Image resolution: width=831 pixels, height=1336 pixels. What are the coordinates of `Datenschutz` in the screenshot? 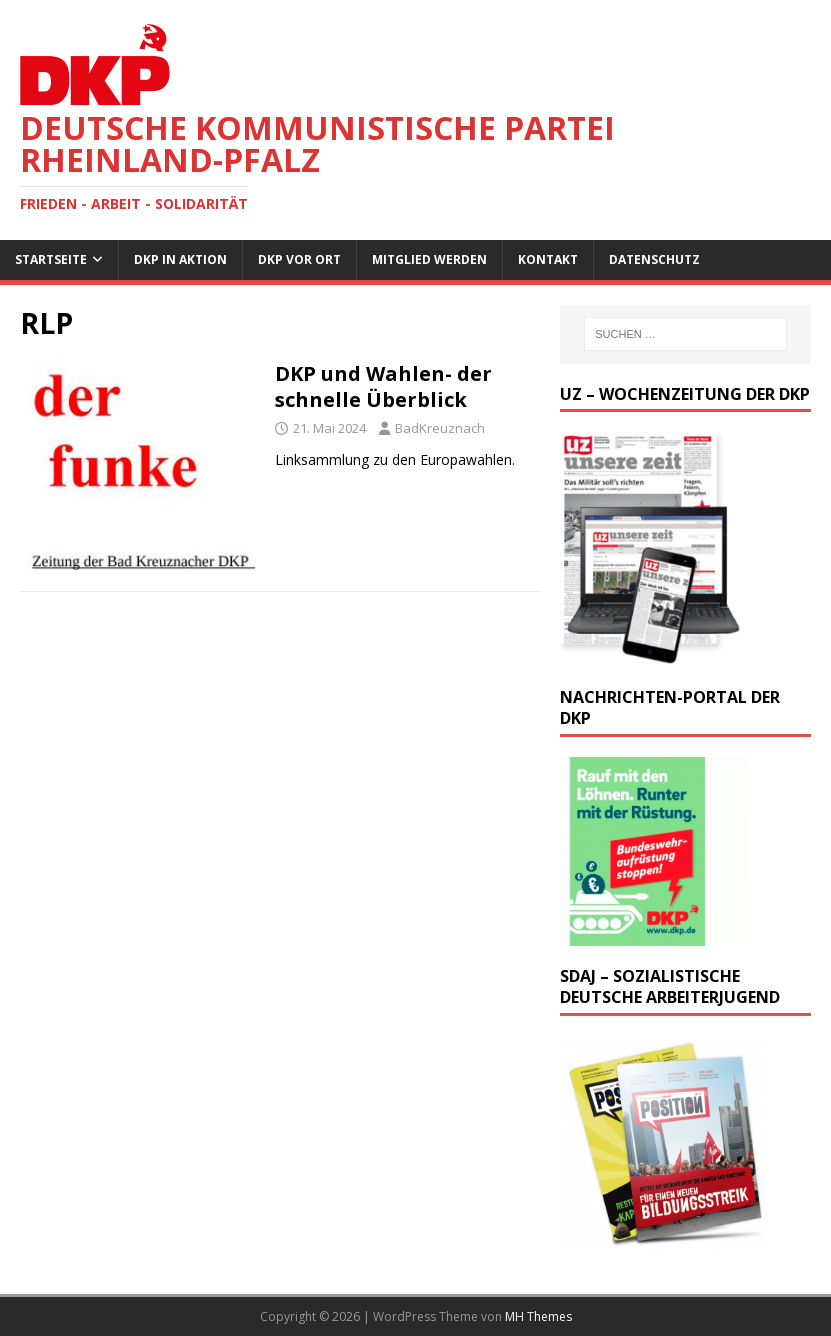 It's located at (654, 259).